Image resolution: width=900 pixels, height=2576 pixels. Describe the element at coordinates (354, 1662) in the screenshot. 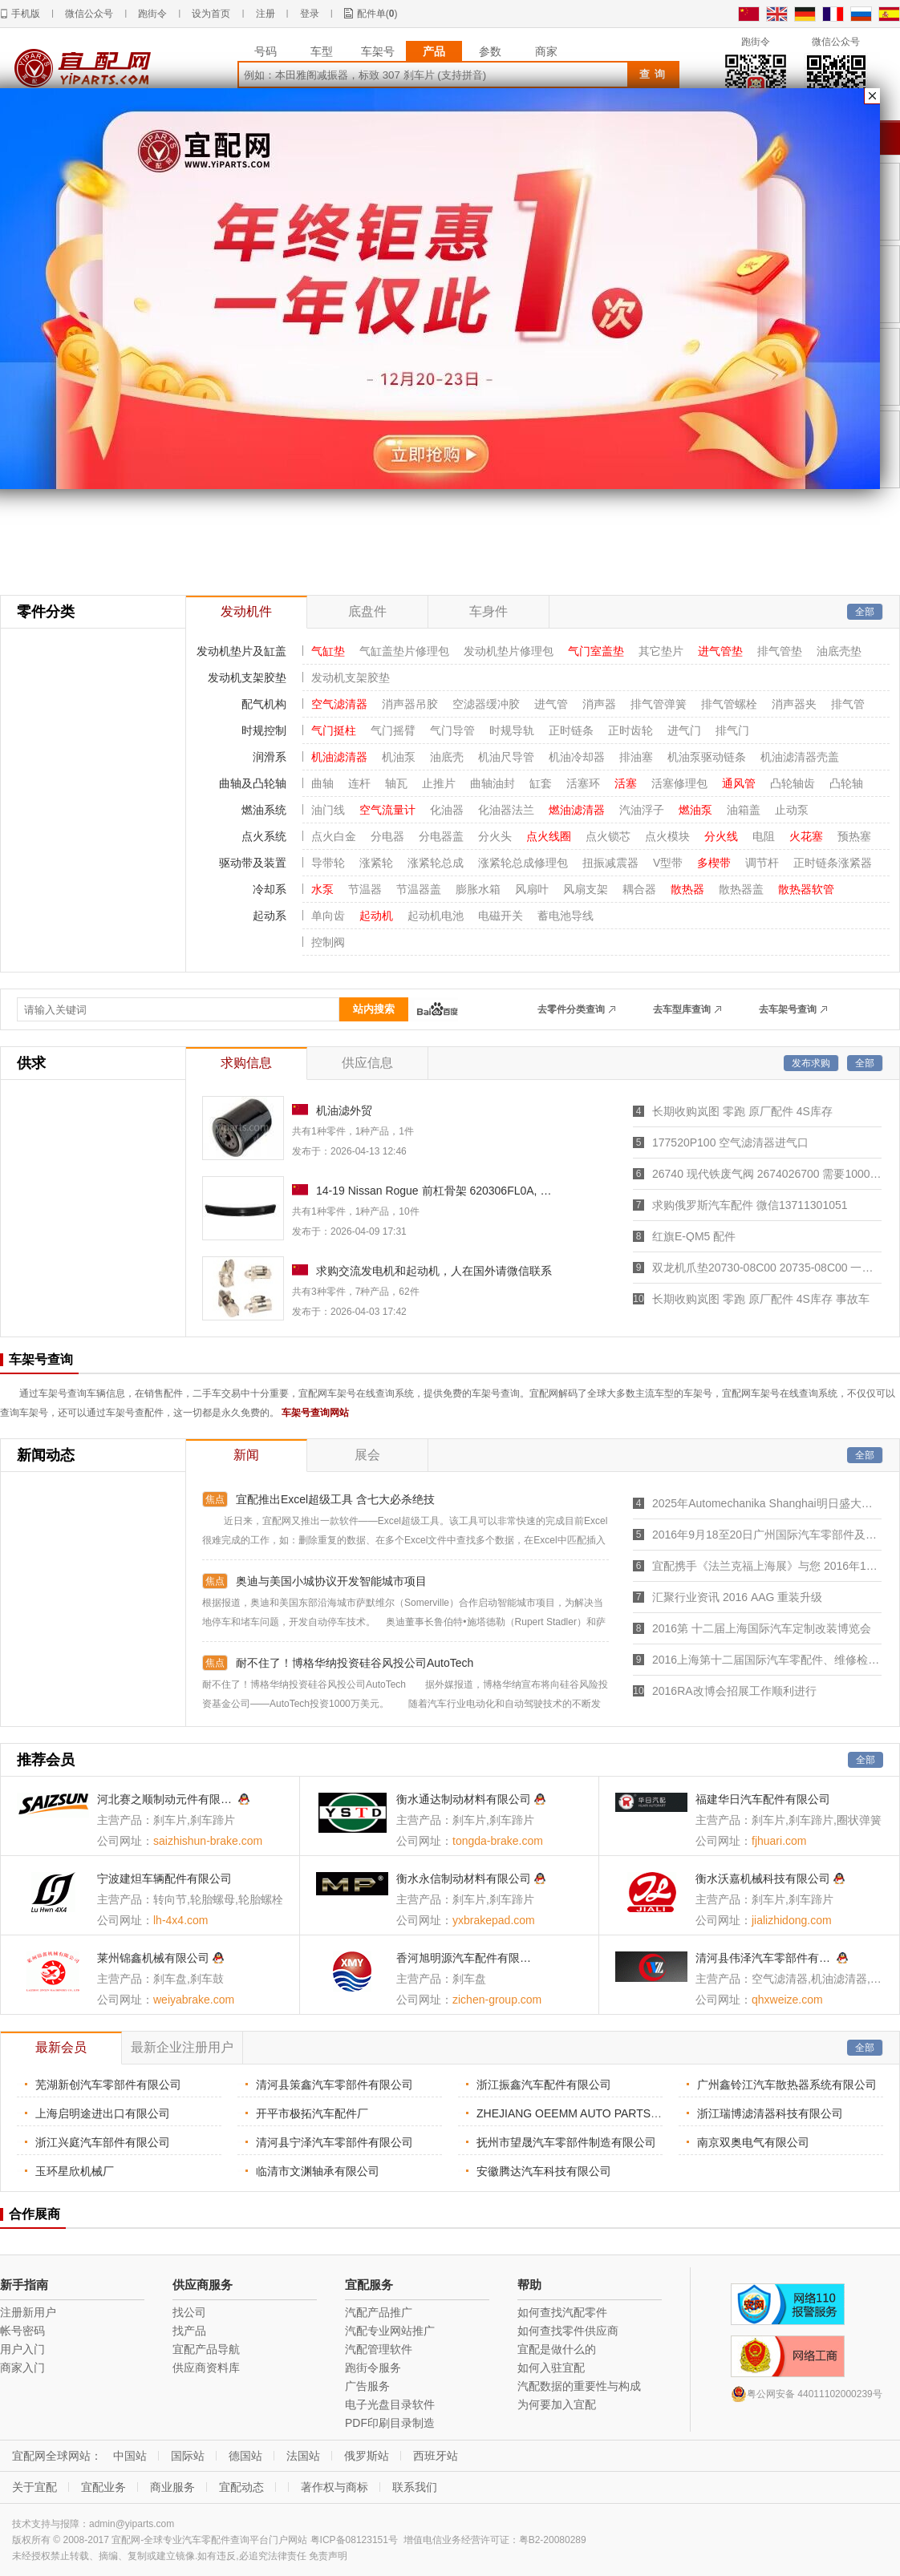

I see `耐不住了！博格华纳投资硅谷风投公司AutoTech` at that location.